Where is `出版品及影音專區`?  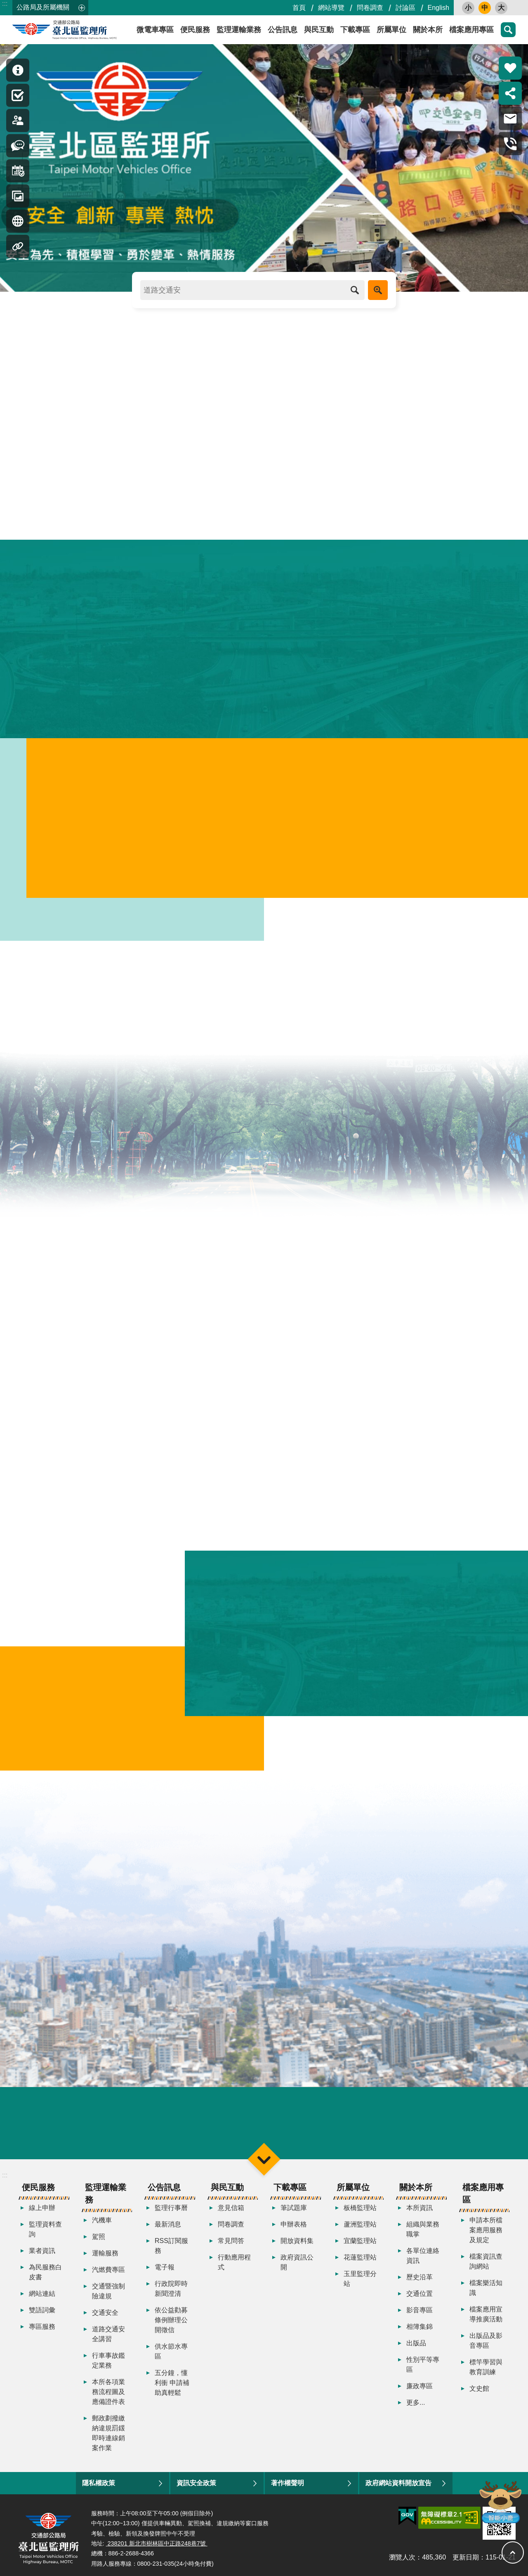 出版品及影音專區 is located at coordinates (485, 2343).